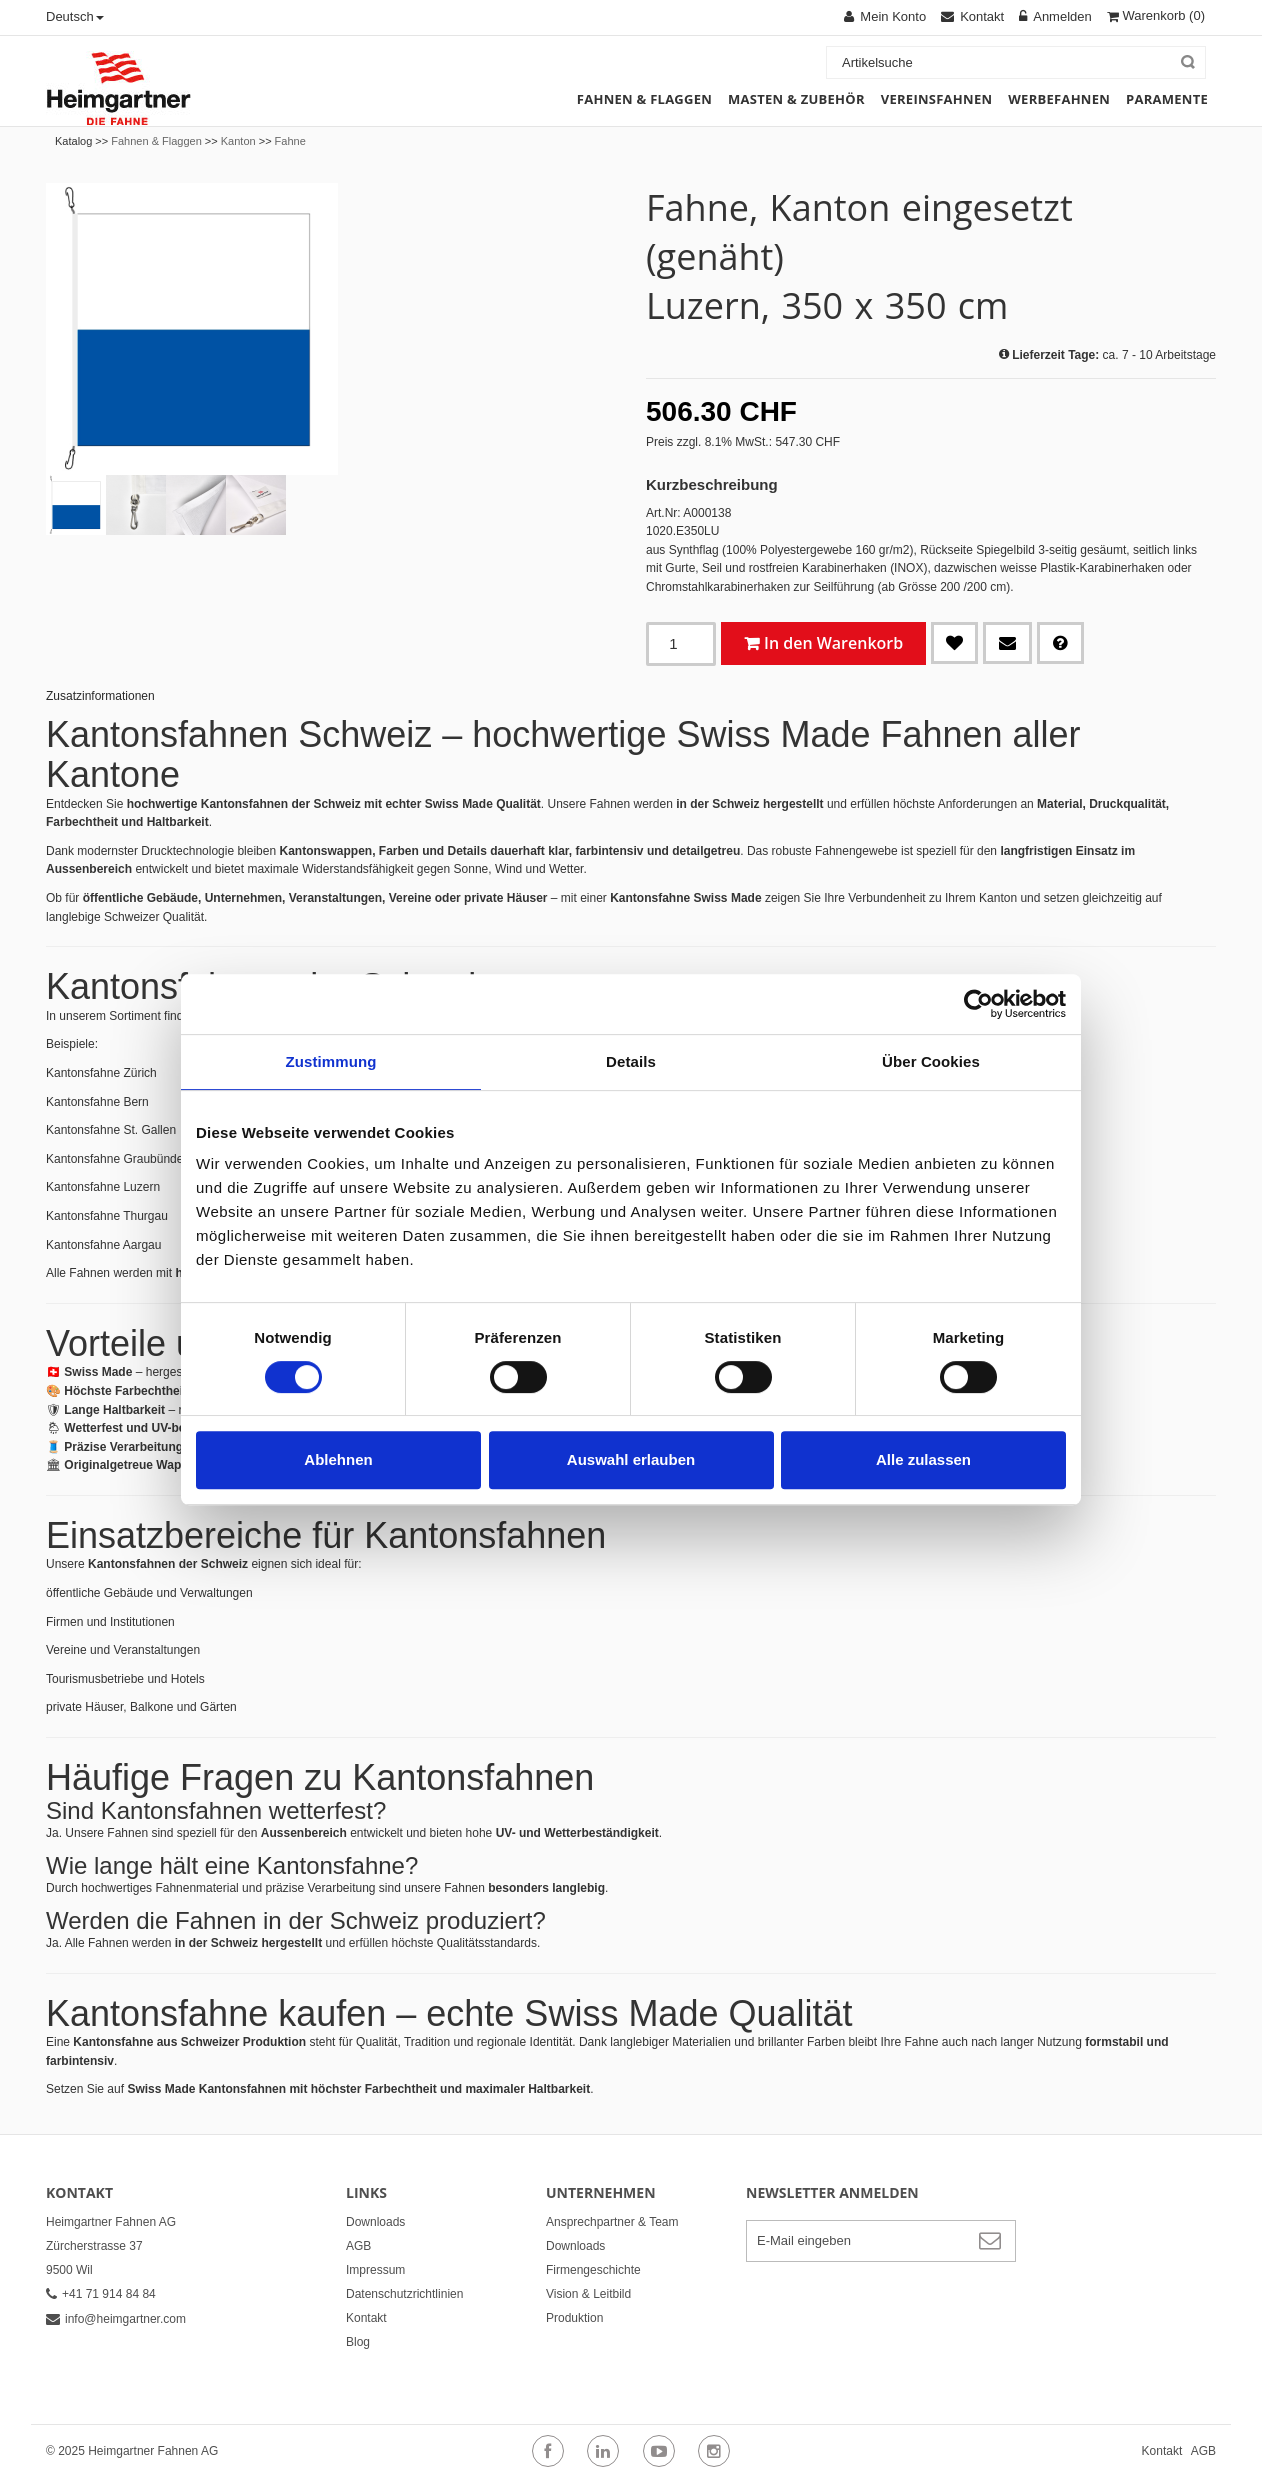 This screenshot has height=2479, width=1262. Describe the element at coordinates (375, 2270) in the screenshot. I see `Impressum` at that location.